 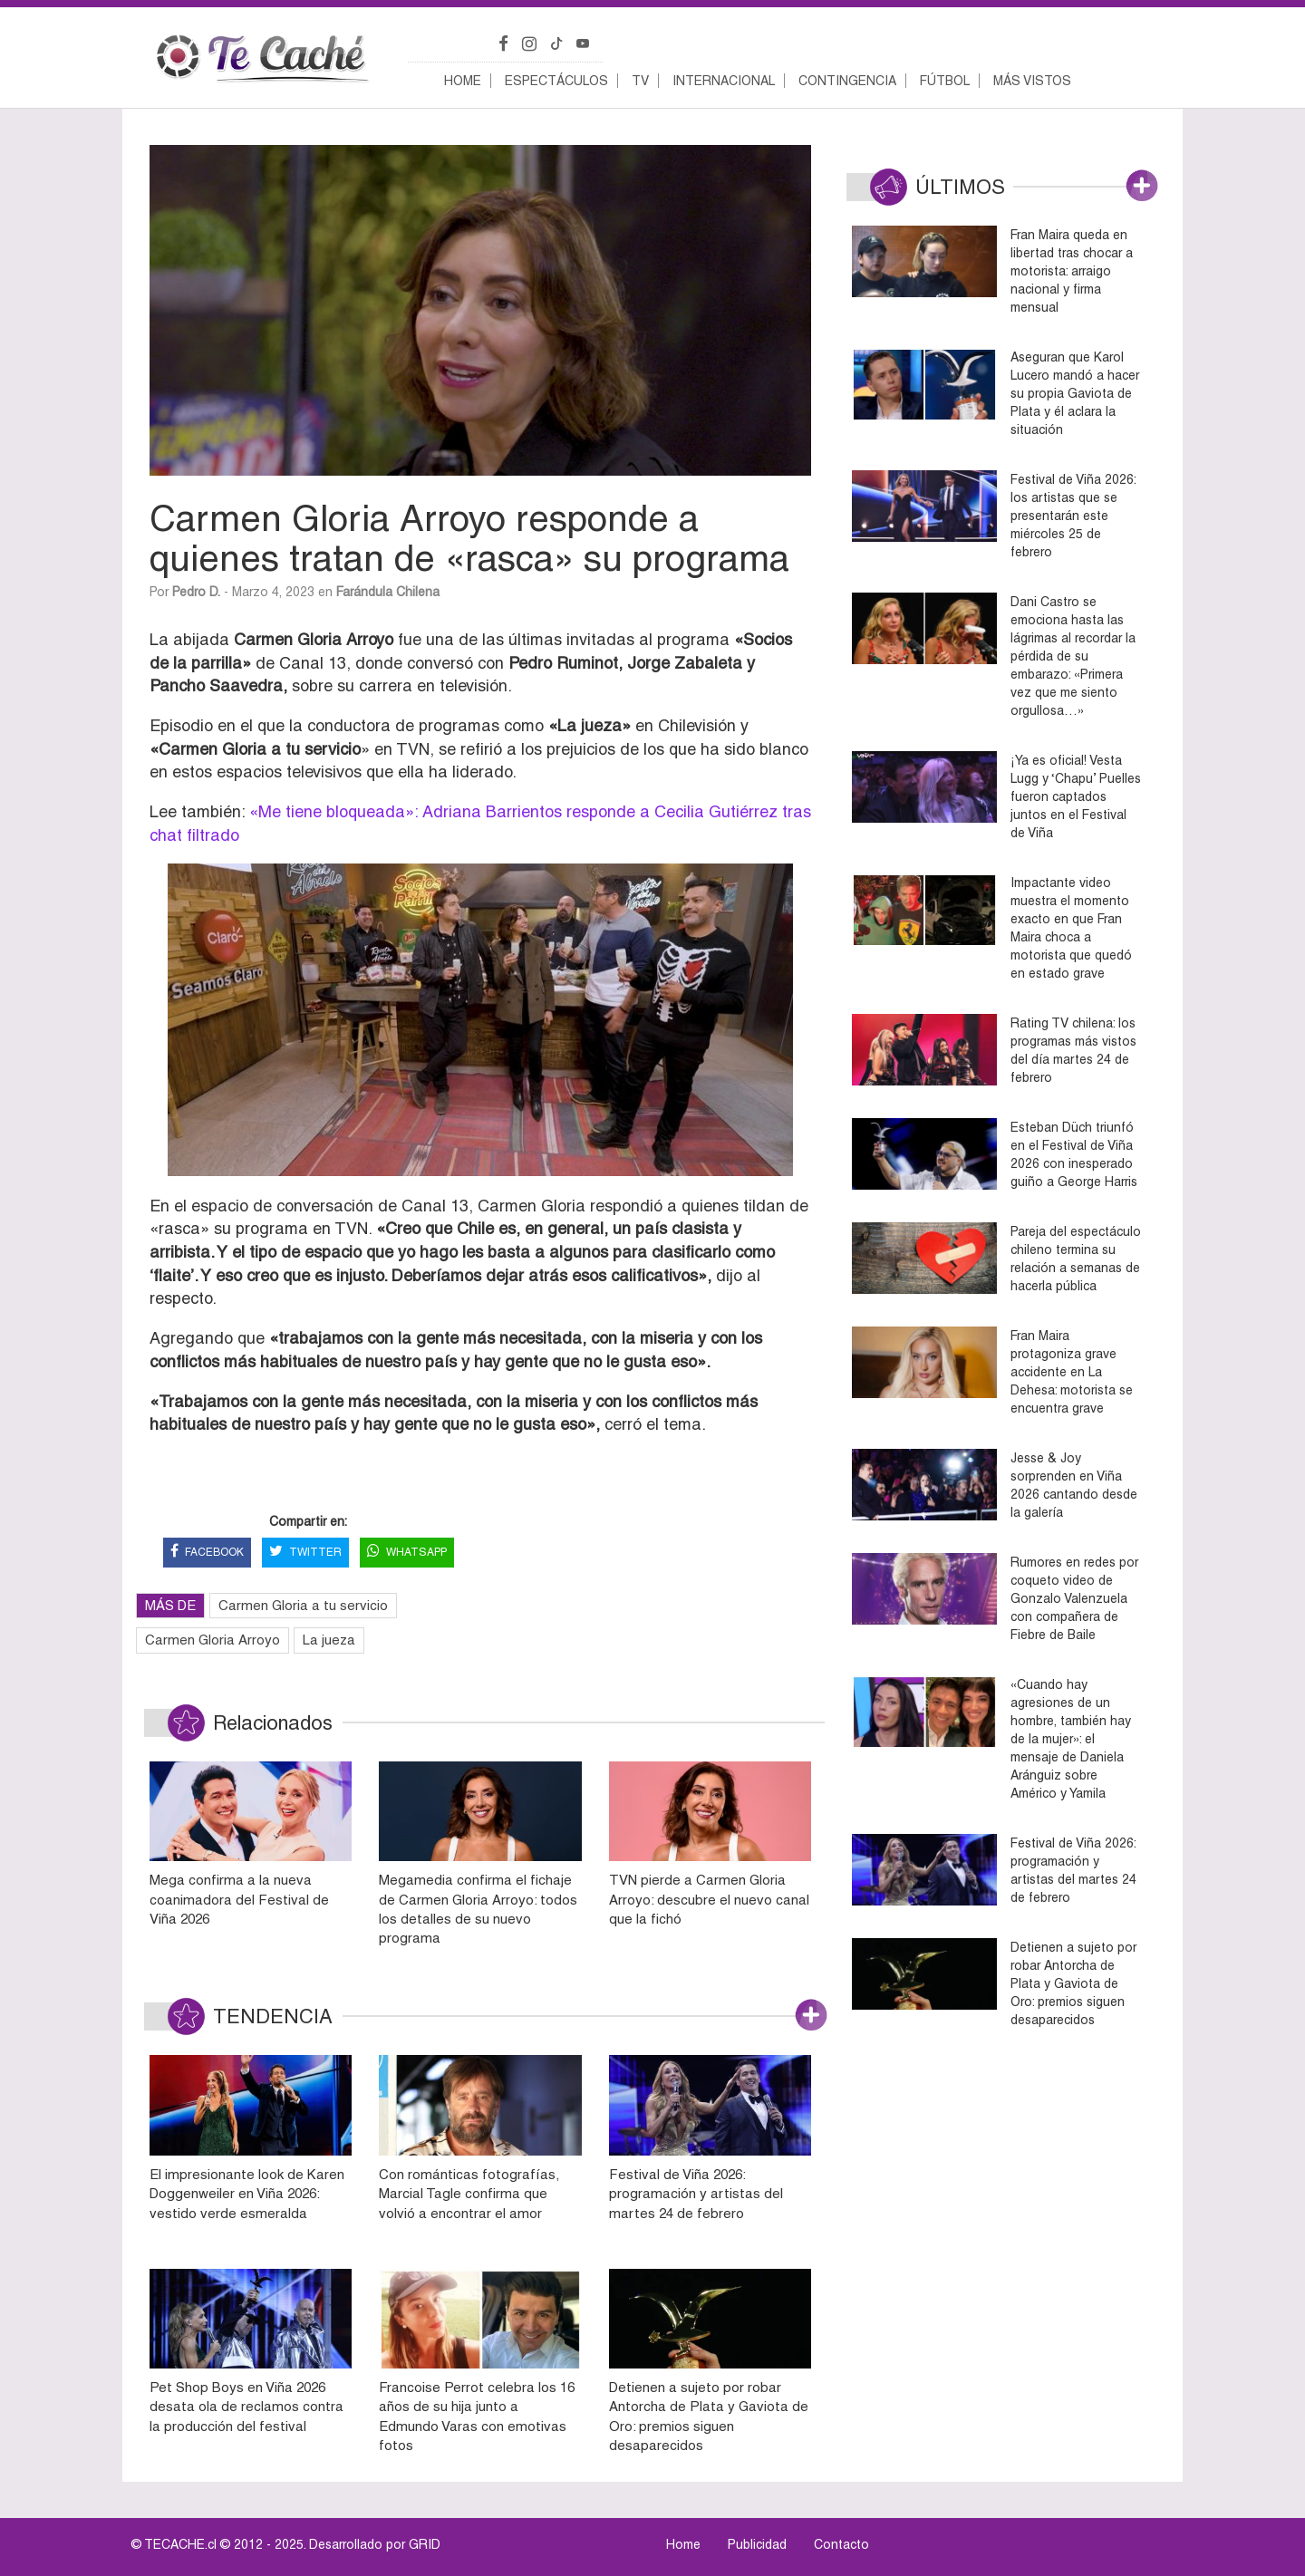 What do you see at coordinates (305, 1552) in the screenshot?
I see `TWITTER` at bounding box center [305, 1552].